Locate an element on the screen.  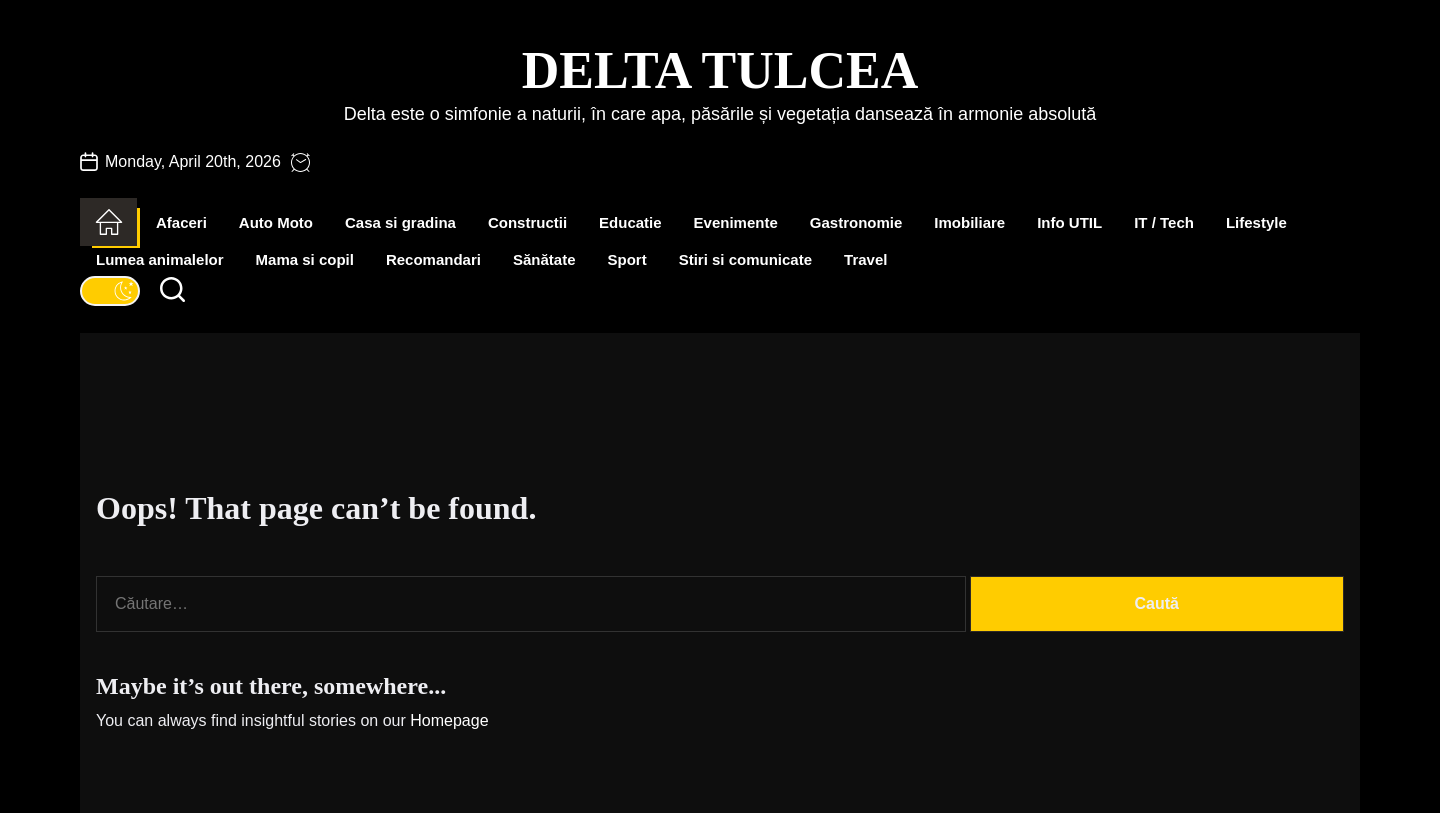
Auto Moto is located at coordinates (276, 222).